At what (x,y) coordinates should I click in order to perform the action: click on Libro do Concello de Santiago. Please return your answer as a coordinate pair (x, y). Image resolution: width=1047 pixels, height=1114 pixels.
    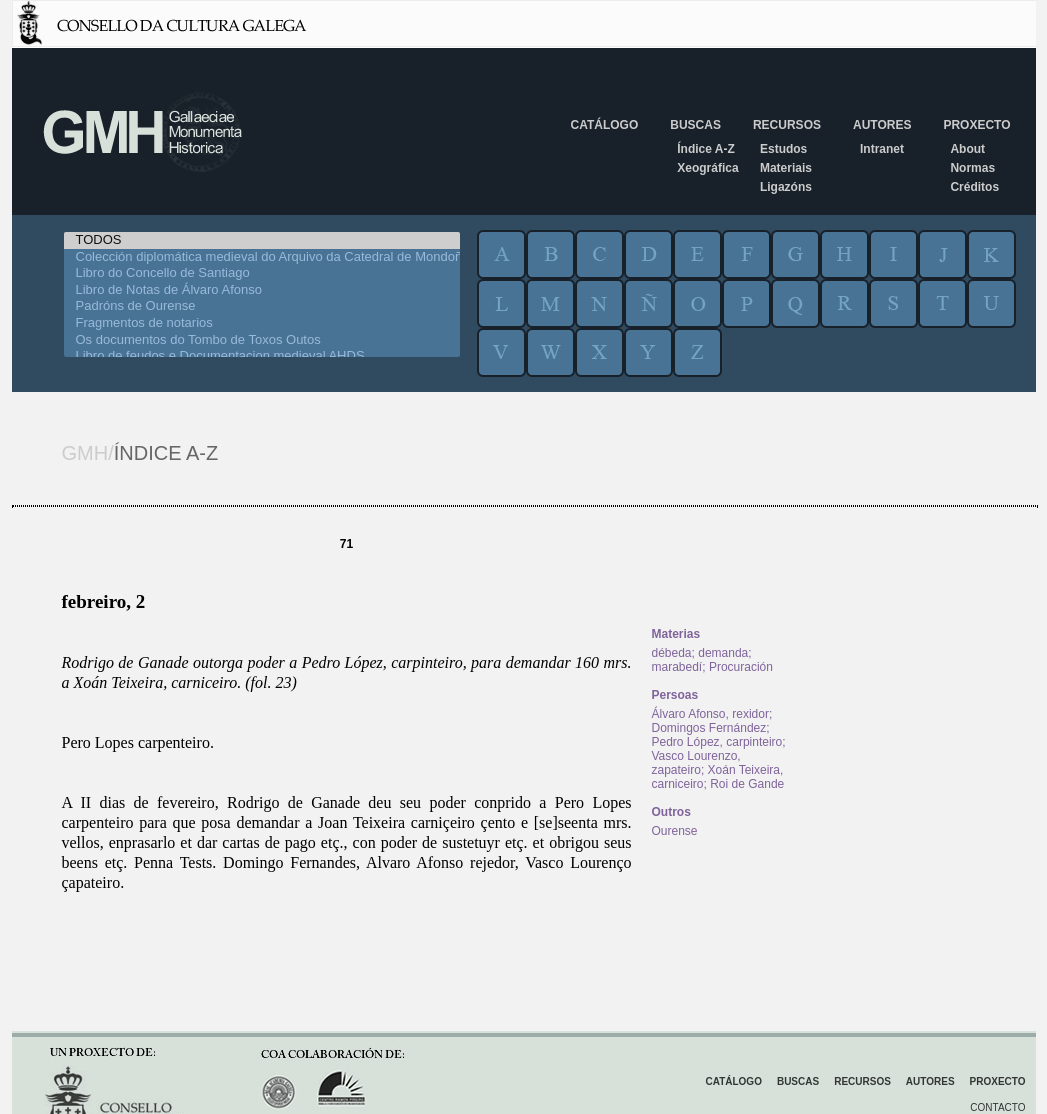
    Looking at the image, I should click on (262, 273).